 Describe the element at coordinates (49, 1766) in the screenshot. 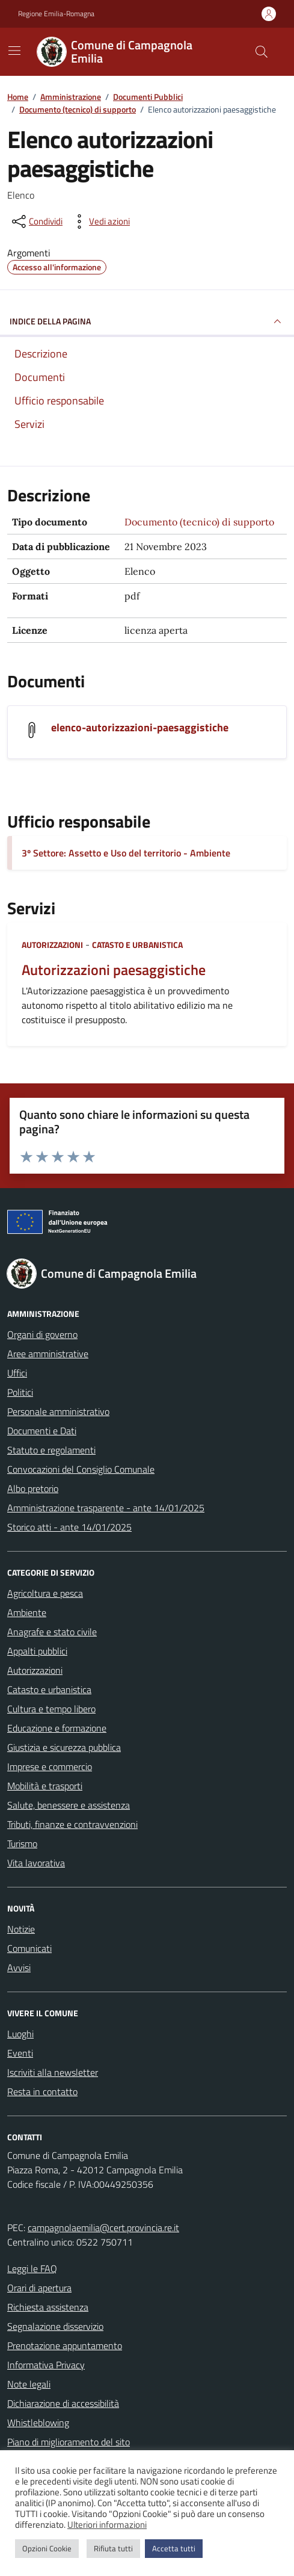

I see `Imprese e commercio` at that location.